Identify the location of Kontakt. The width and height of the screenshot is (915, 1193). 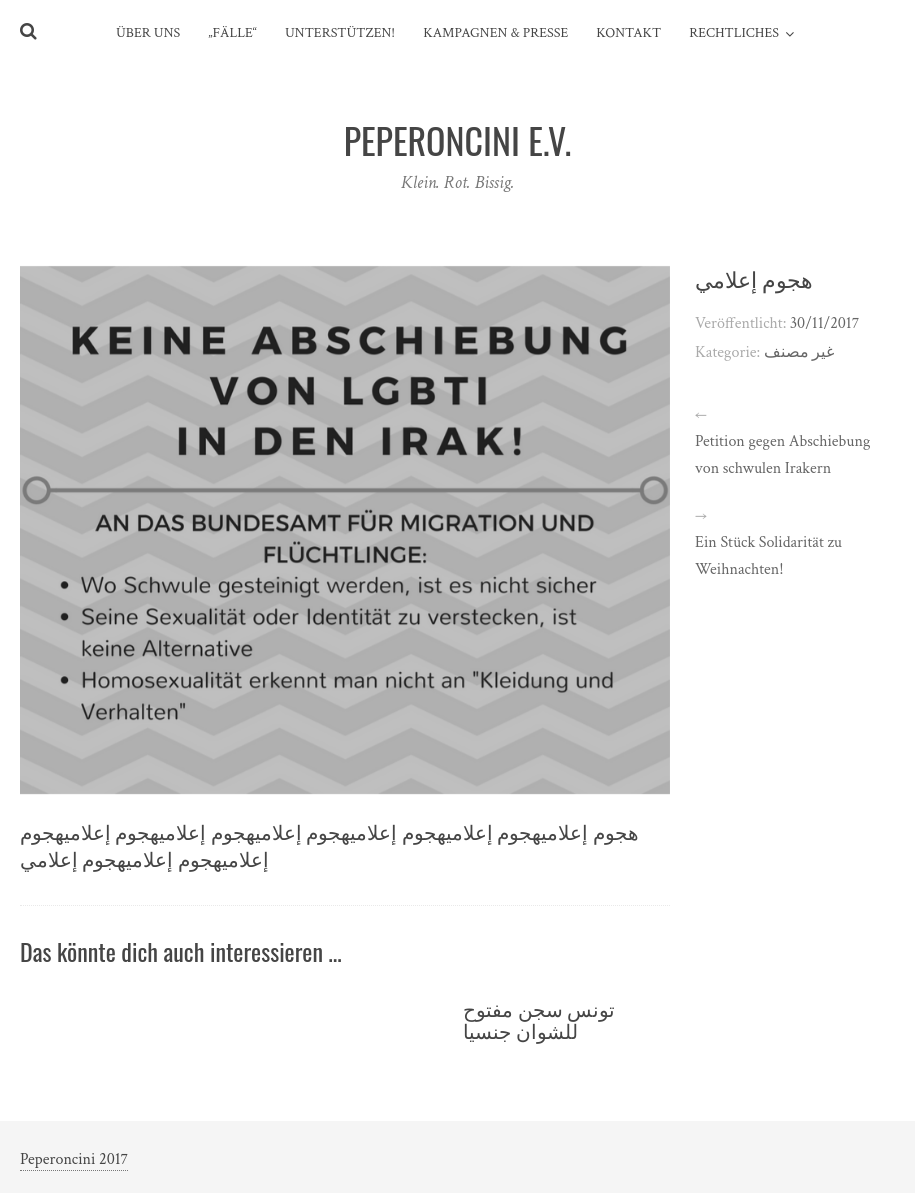
(628, 33).